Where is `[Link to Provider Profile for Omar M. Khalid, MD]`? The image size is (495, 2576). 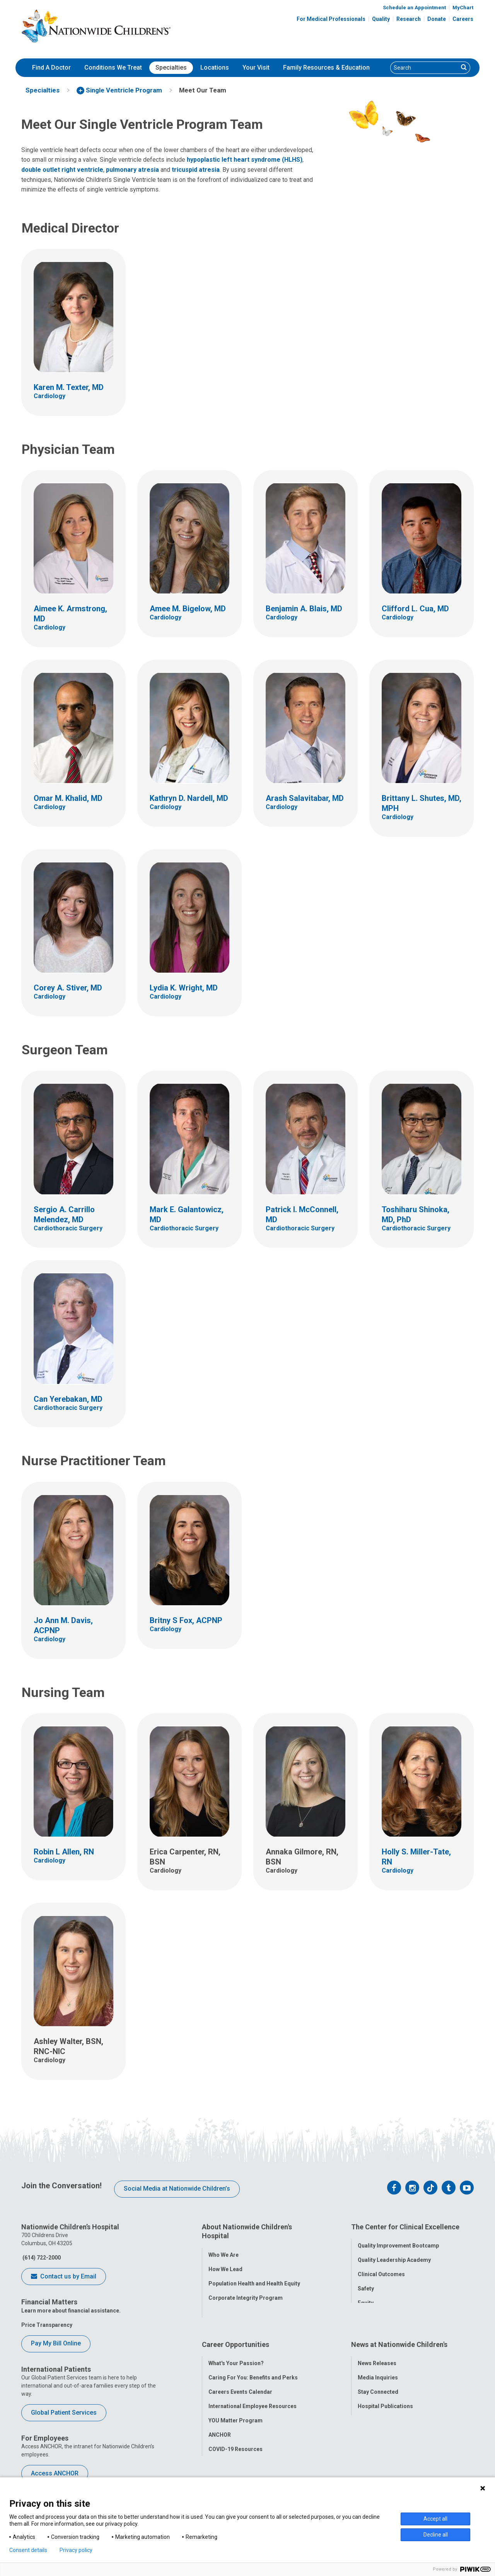 [Link to Provider Profile for Omar M. Khalid, MD] is located at coordinates (73, 743).